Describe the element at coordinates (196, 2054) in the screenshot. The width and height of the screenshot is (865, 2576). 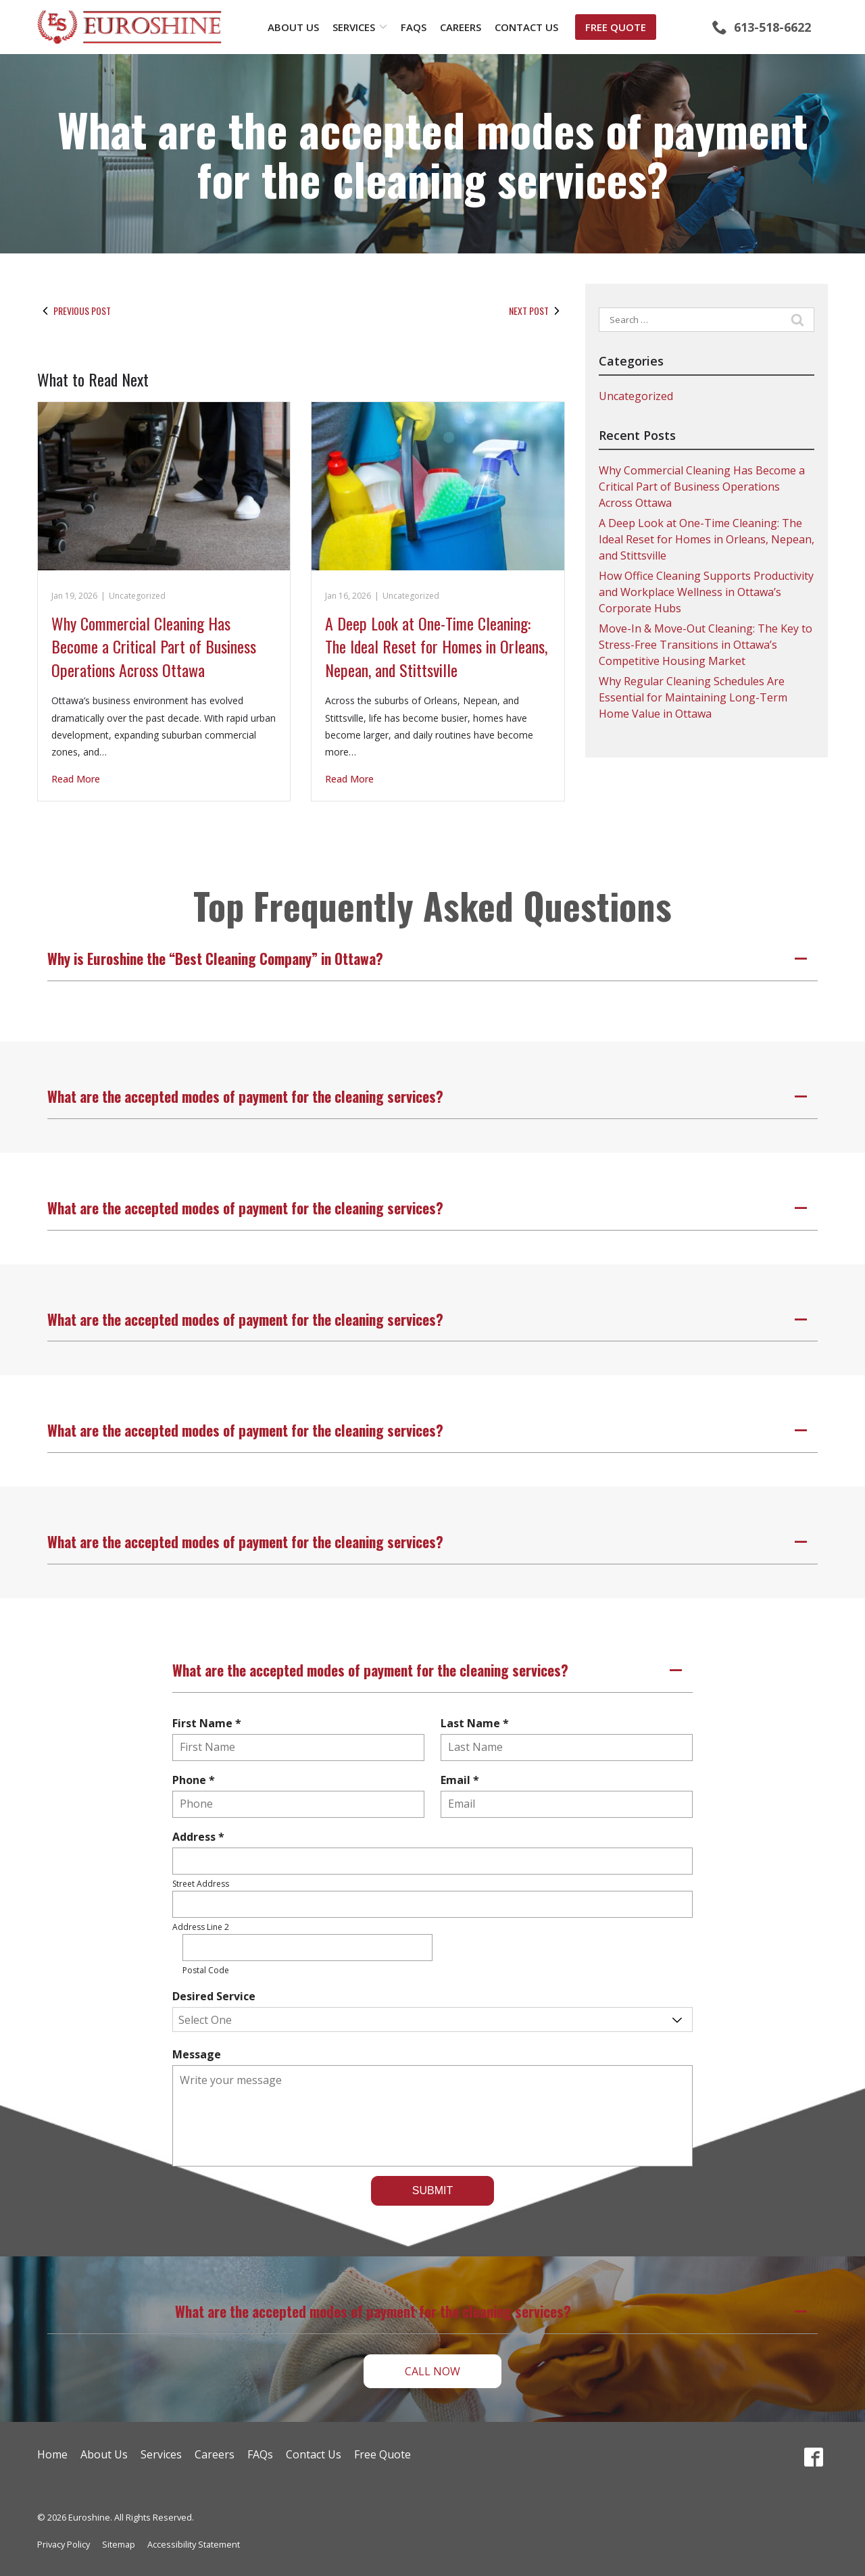
I see `Message` at that location.